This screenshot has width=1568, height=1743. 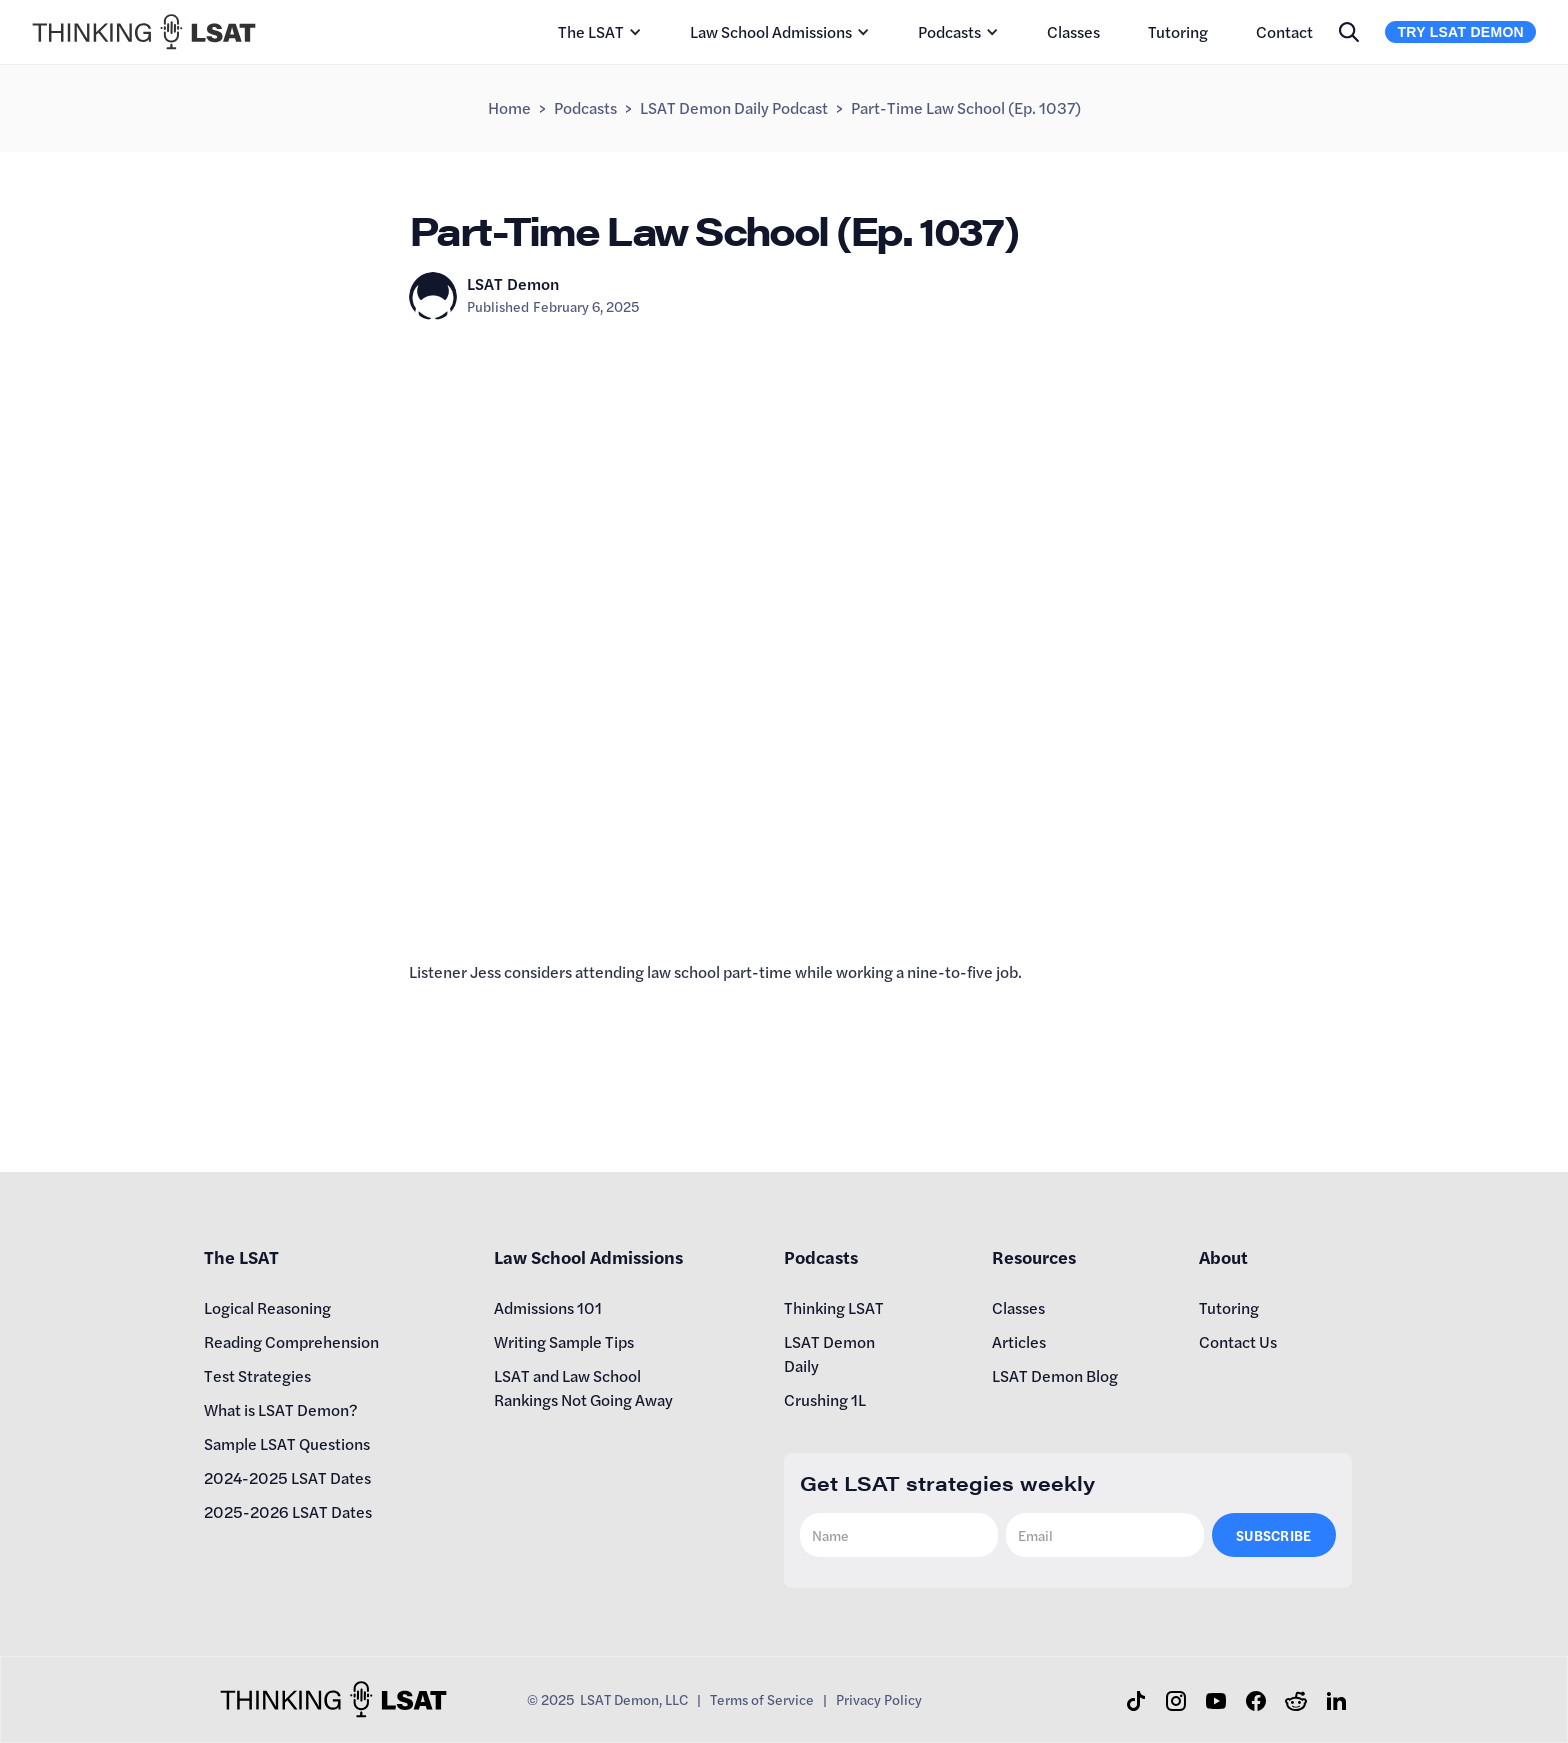 I want to click on Crushing 1L, so click(x=825, y=1399).